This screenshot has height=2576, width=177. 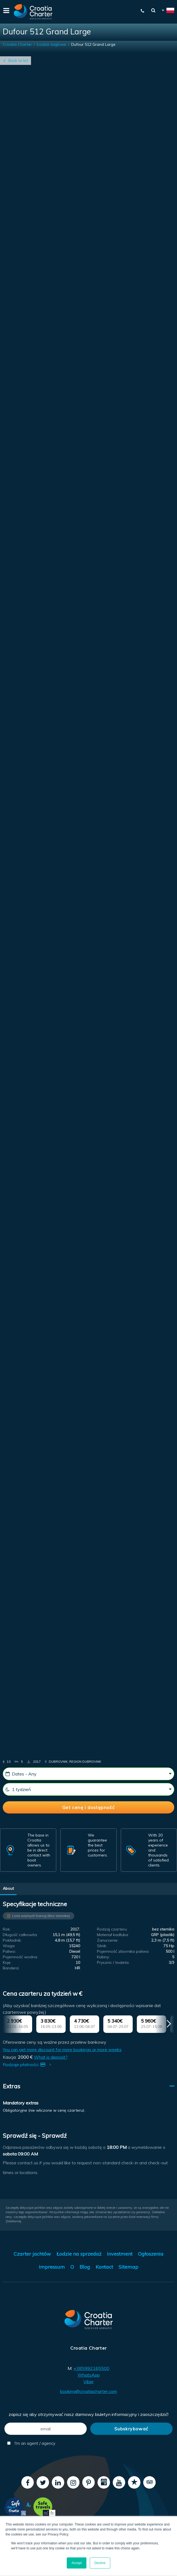 I want to click on Decline [button], so click(x=100, y=2563).